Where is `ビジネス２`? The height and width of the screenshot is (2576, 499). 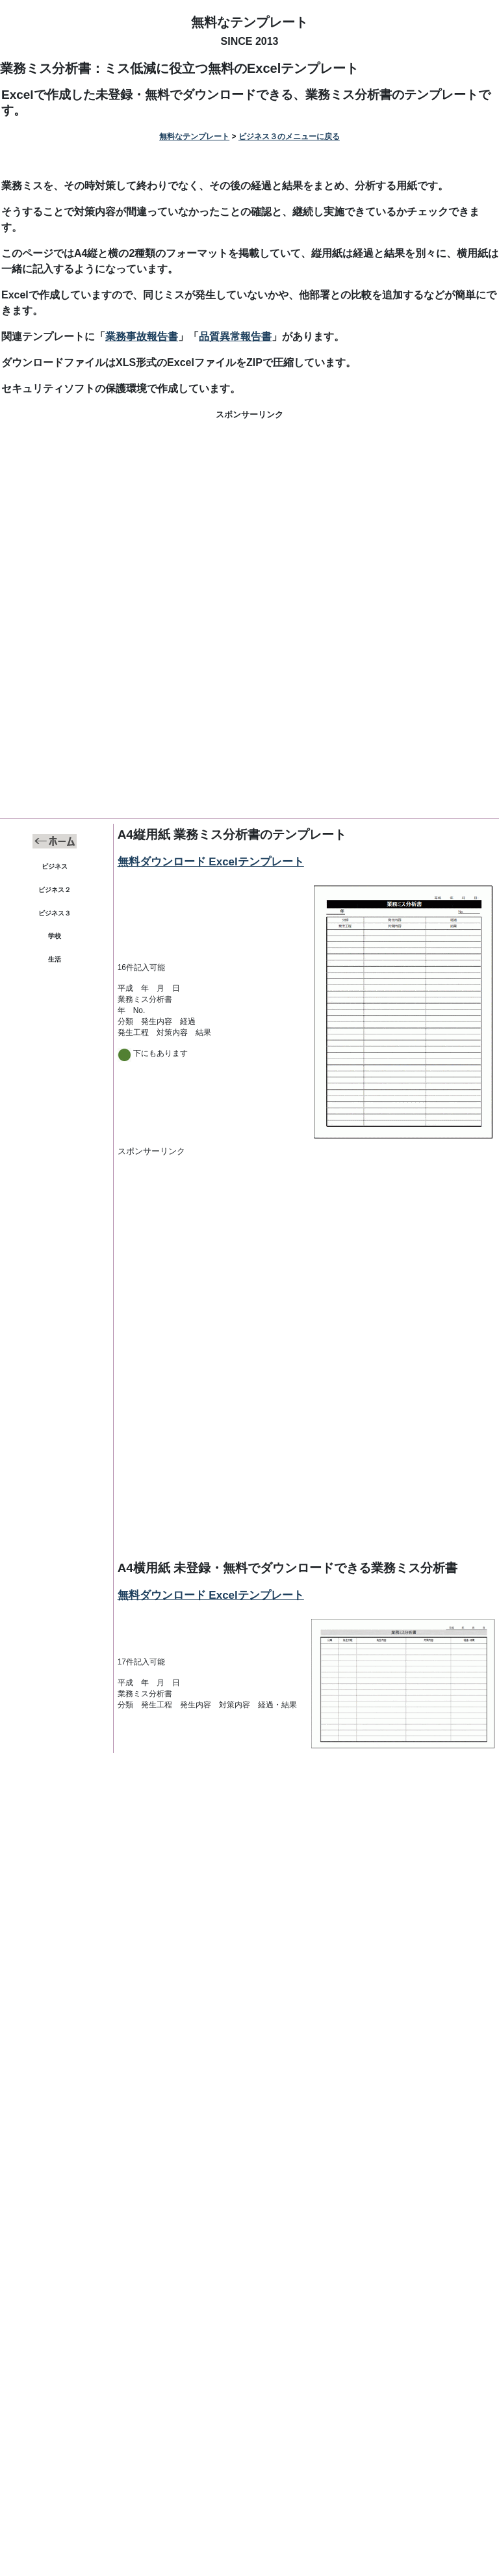 ビジネス２ is located at coordinates (54, 889).